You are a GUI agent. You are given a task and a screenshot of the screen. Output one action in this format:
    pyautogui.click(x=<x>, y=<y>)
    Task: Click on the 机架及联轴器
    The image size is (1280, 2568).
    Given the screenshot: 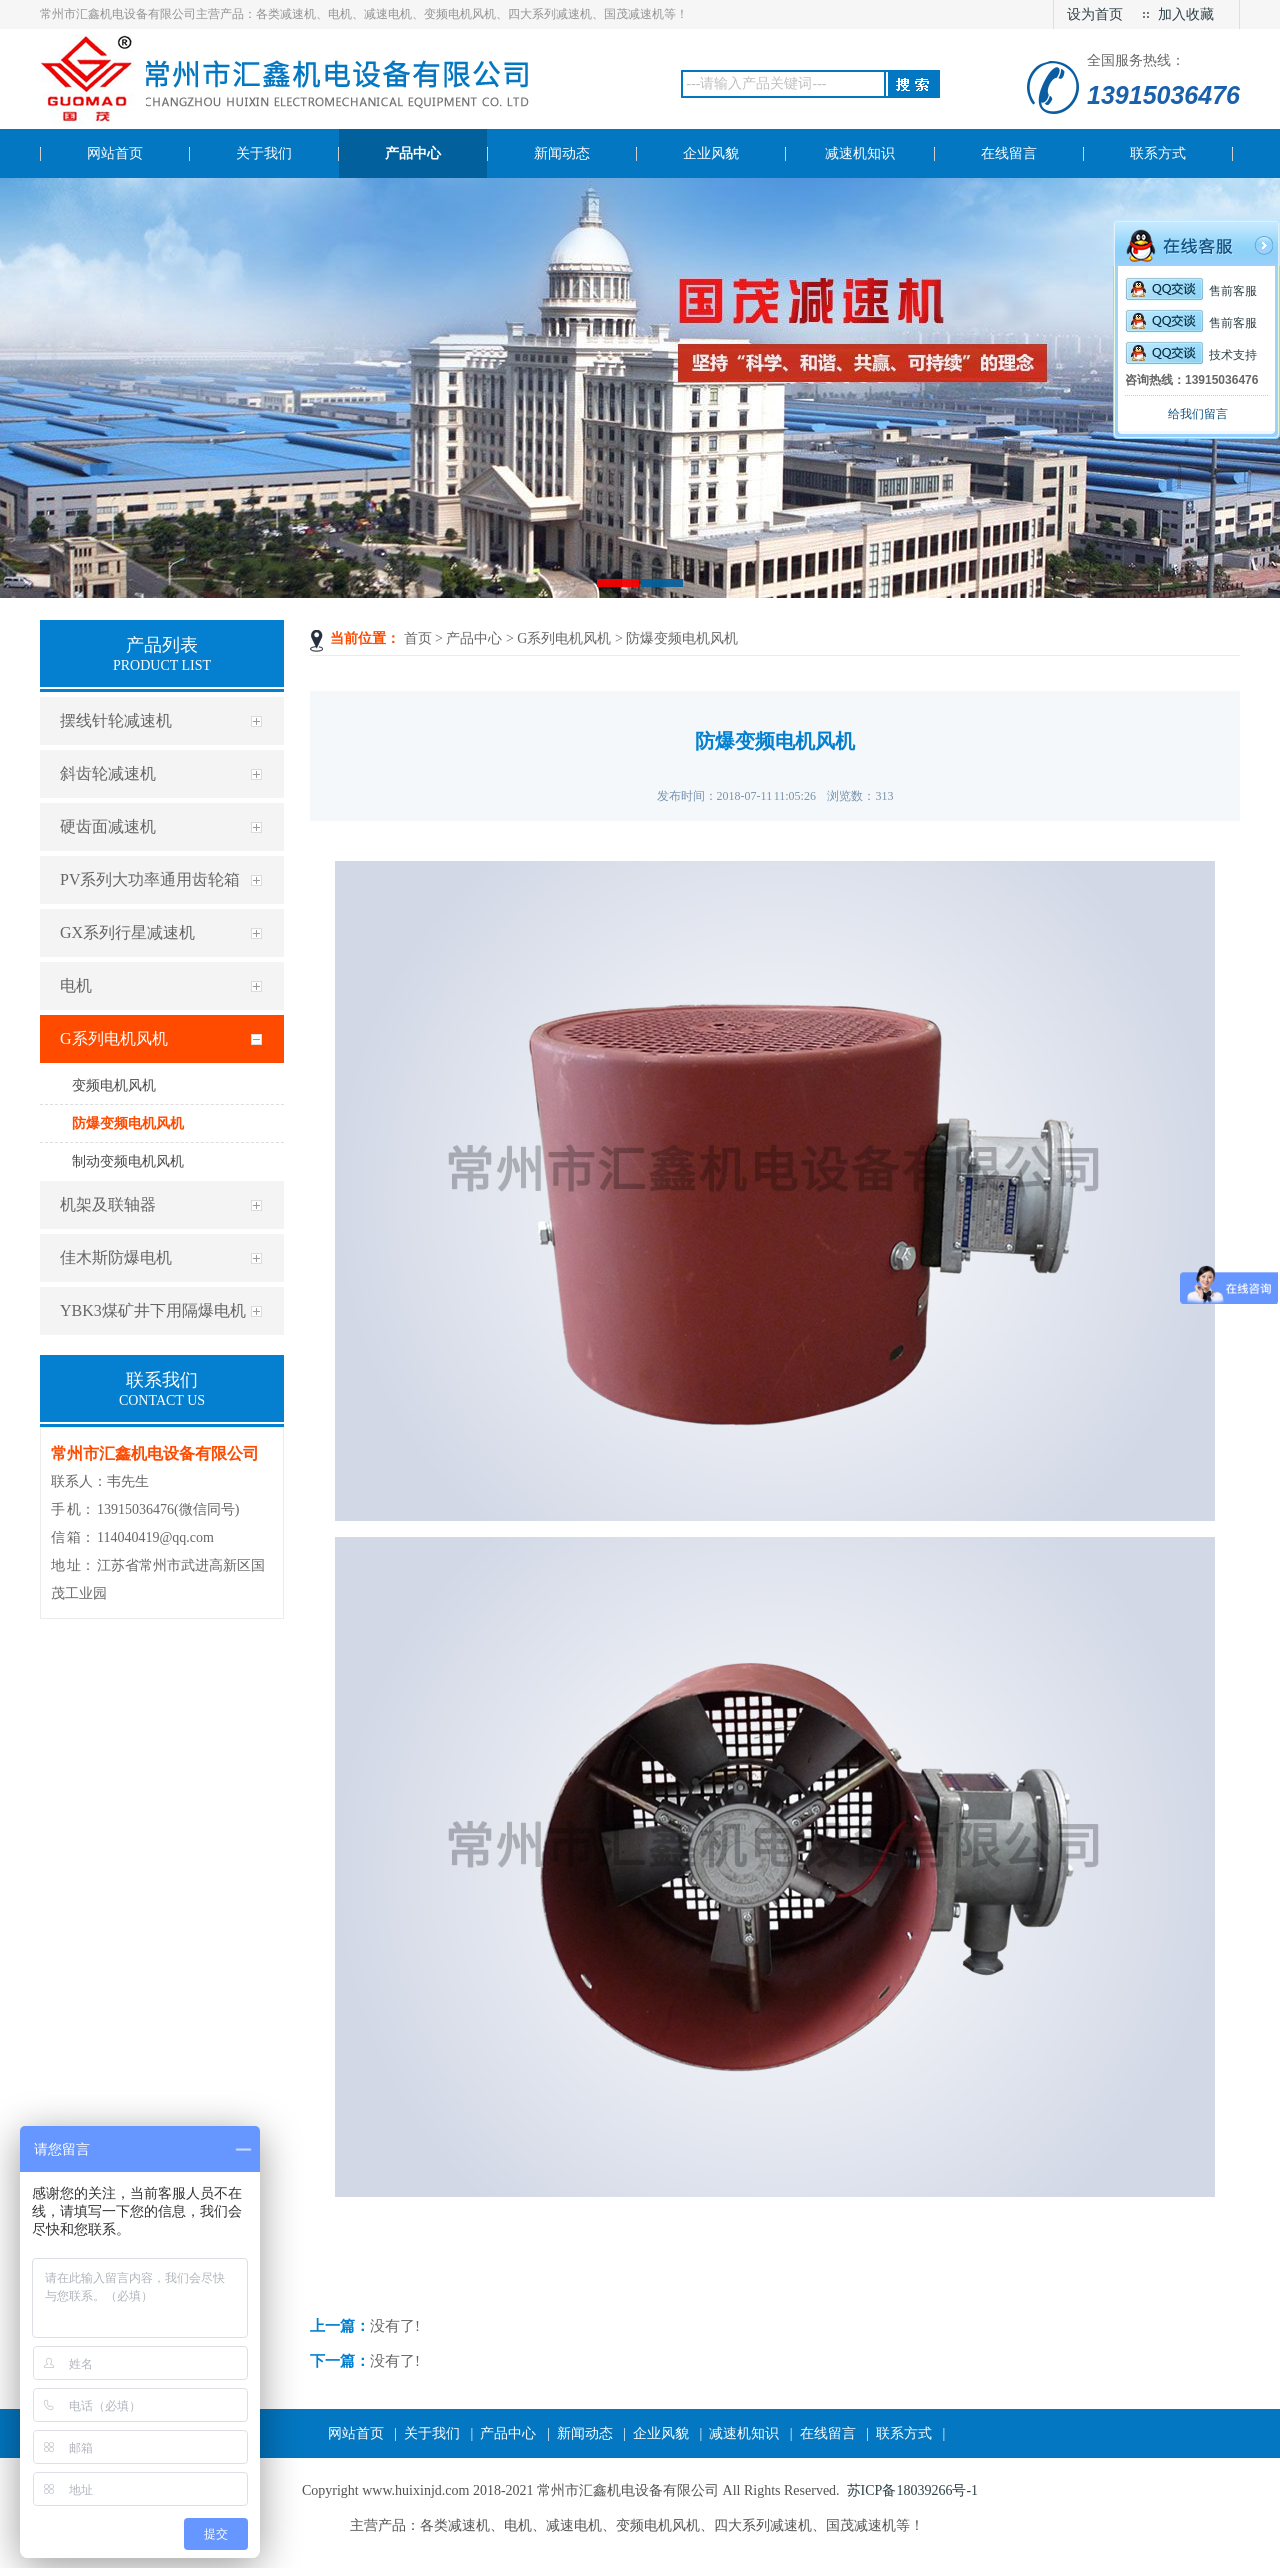 What is the action you would take?
    pyautogui.click(x=108, y=1204)
    